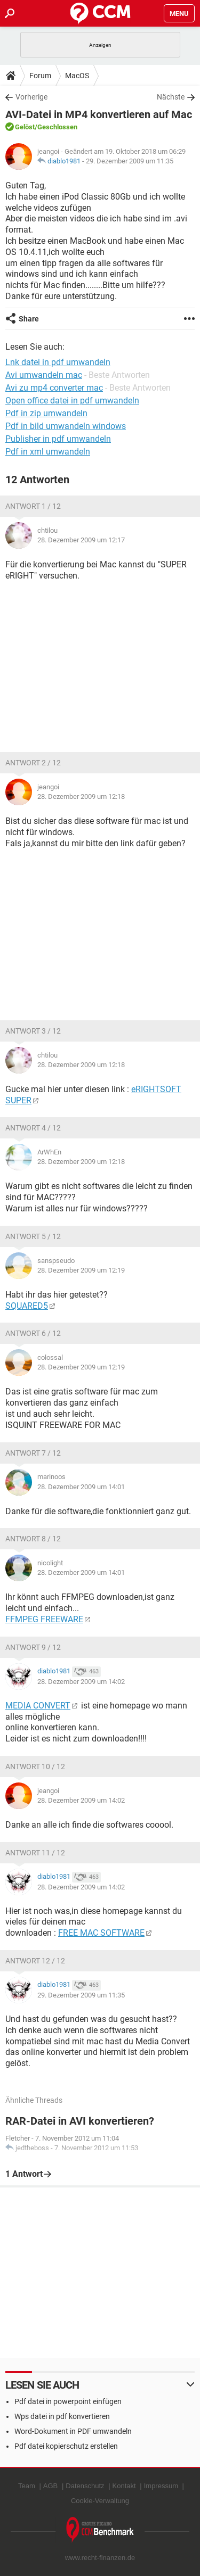  What do you see at coordinates (161, 2486) in the screenshot?
I see `Impressum` at bounding box center [161, 2486].